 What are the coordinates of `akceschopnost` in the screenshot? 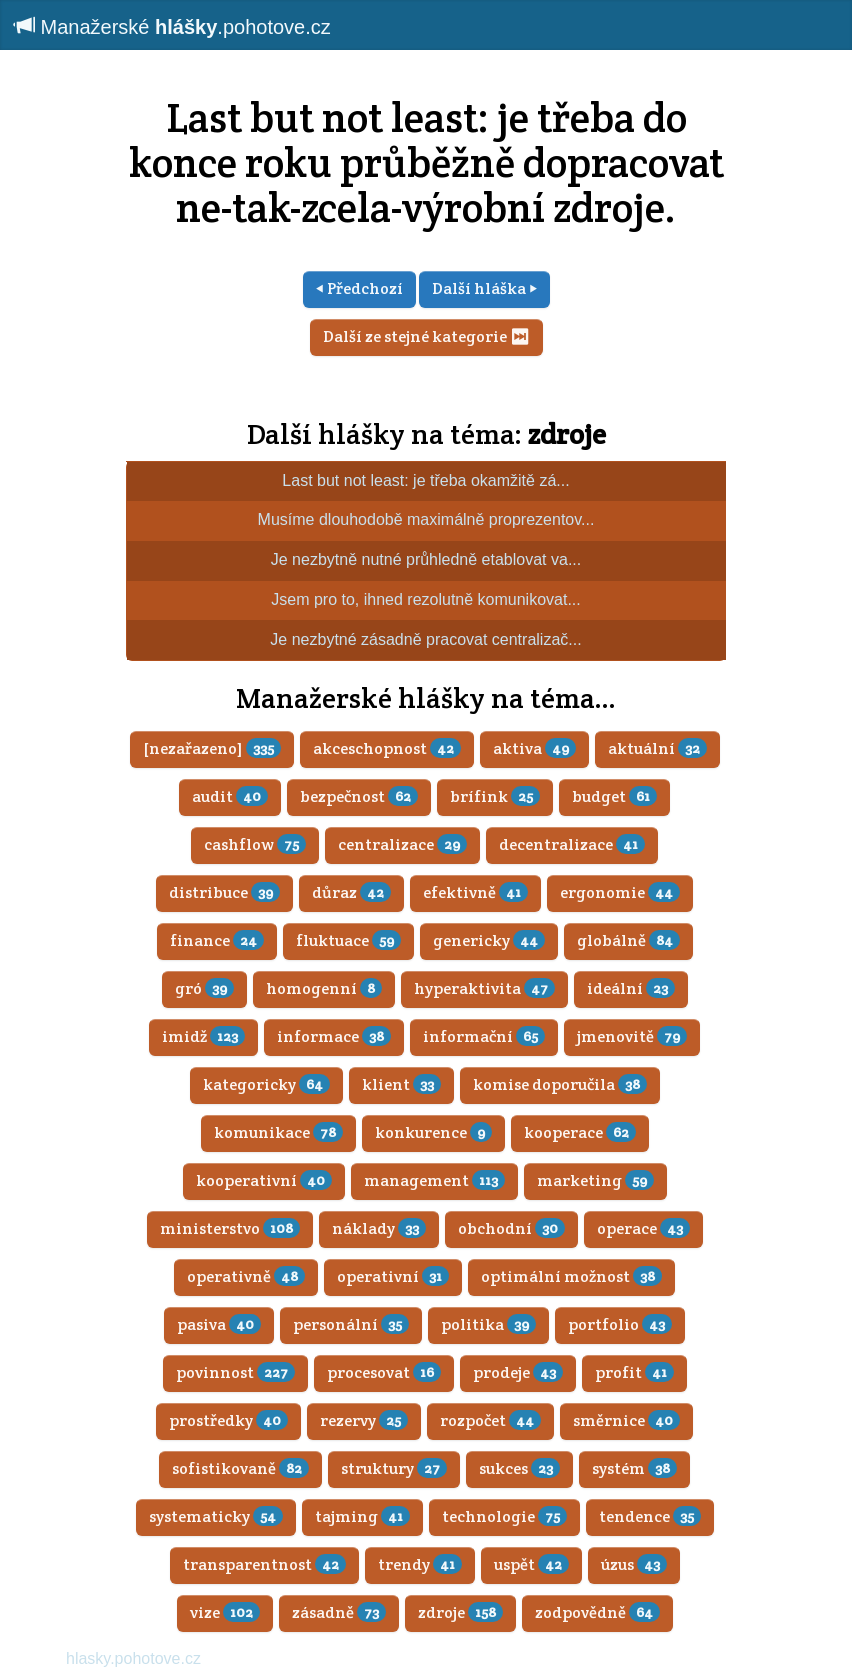 It's located at (387, 748).